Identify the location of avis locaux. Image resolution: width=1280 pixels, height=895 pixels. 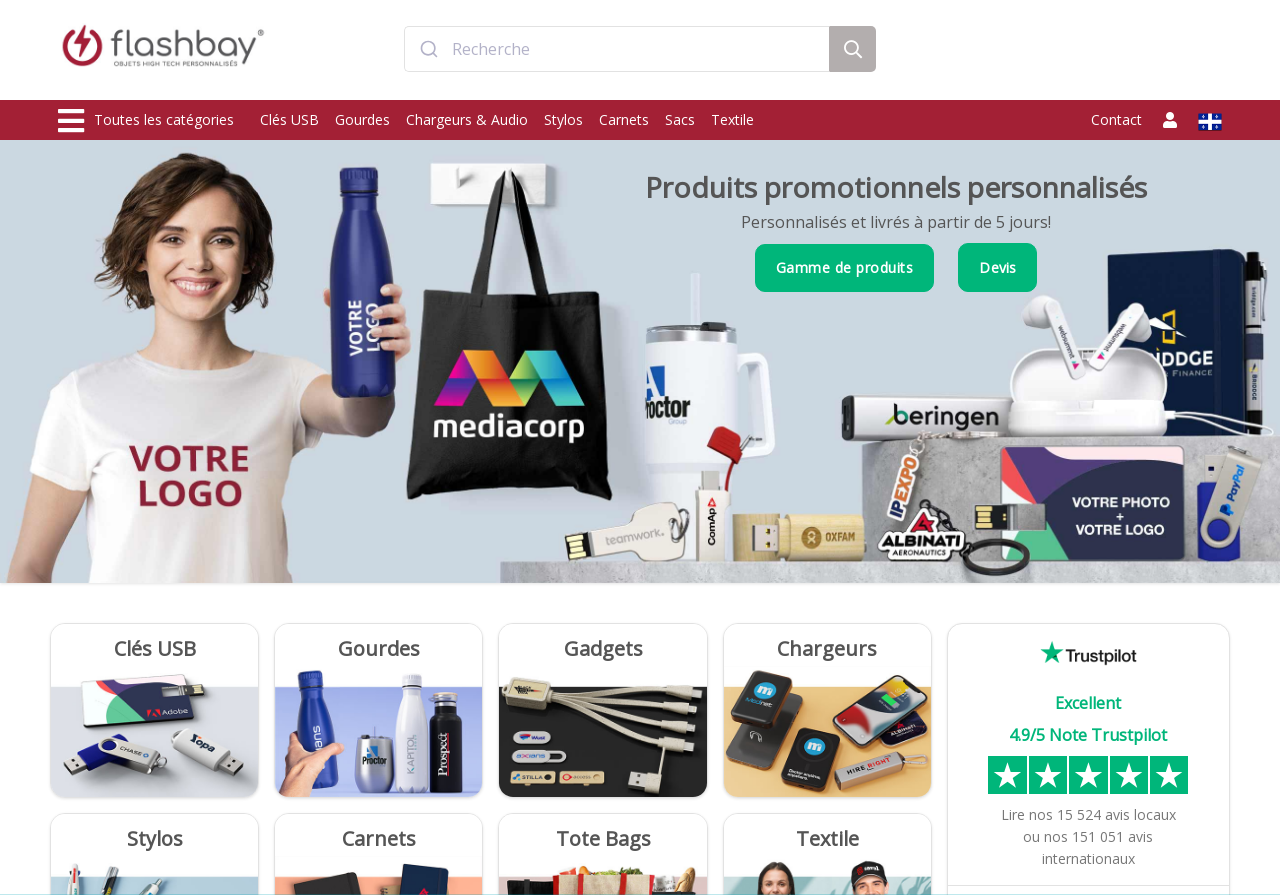
(1116, 814).